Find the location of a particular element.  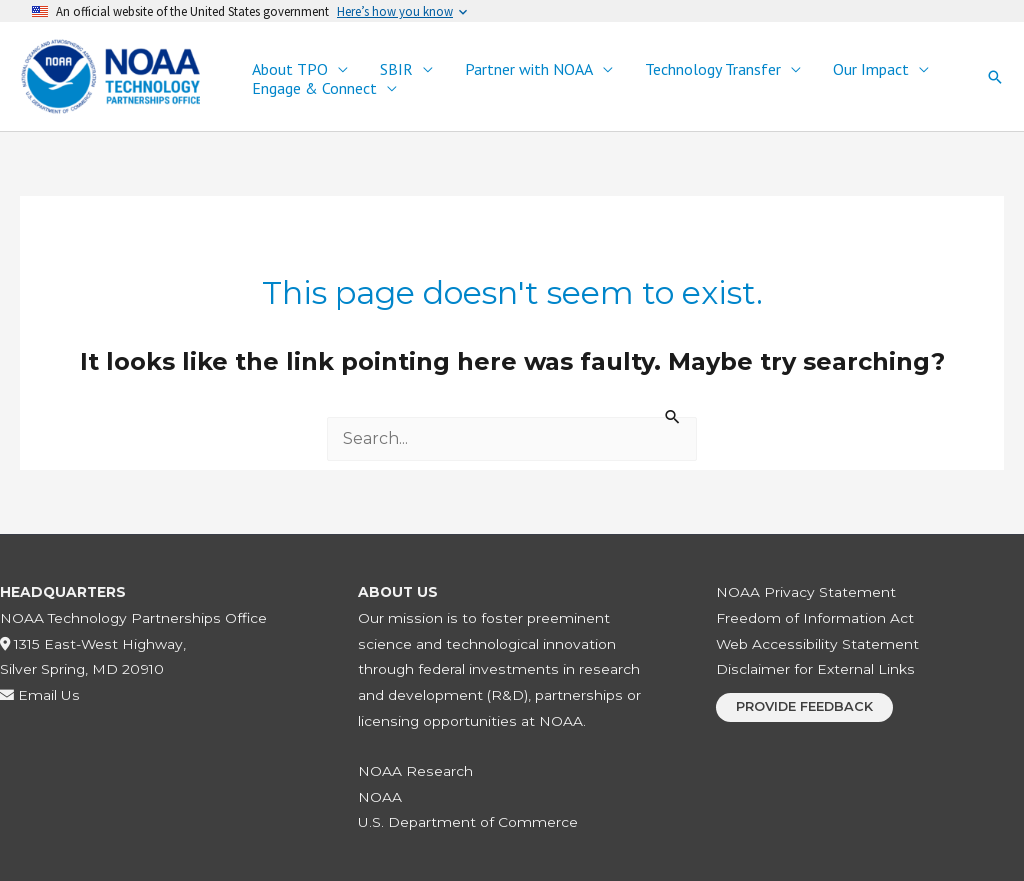

Disclaimer for External Links is located at coordinates (815, 669).